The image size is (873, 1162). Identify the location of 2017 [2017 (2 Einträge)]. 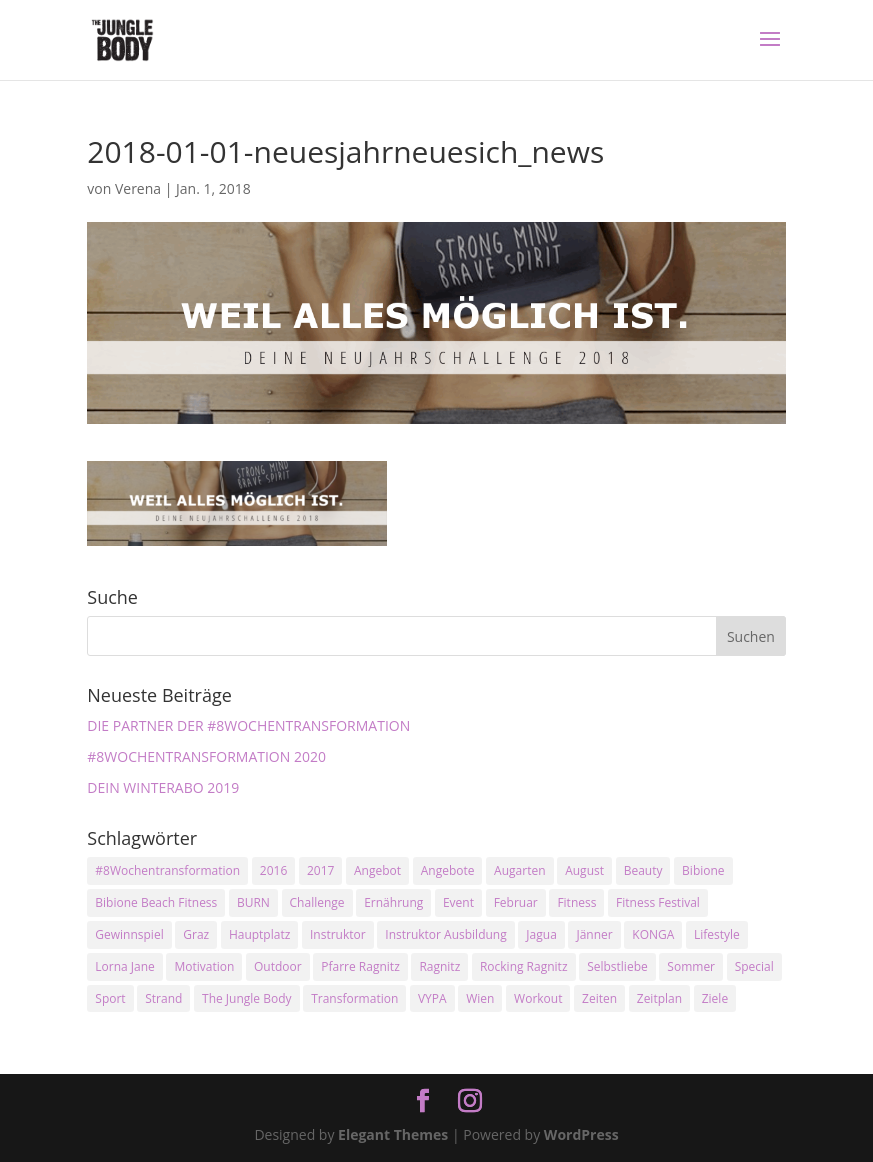
(320, 870).